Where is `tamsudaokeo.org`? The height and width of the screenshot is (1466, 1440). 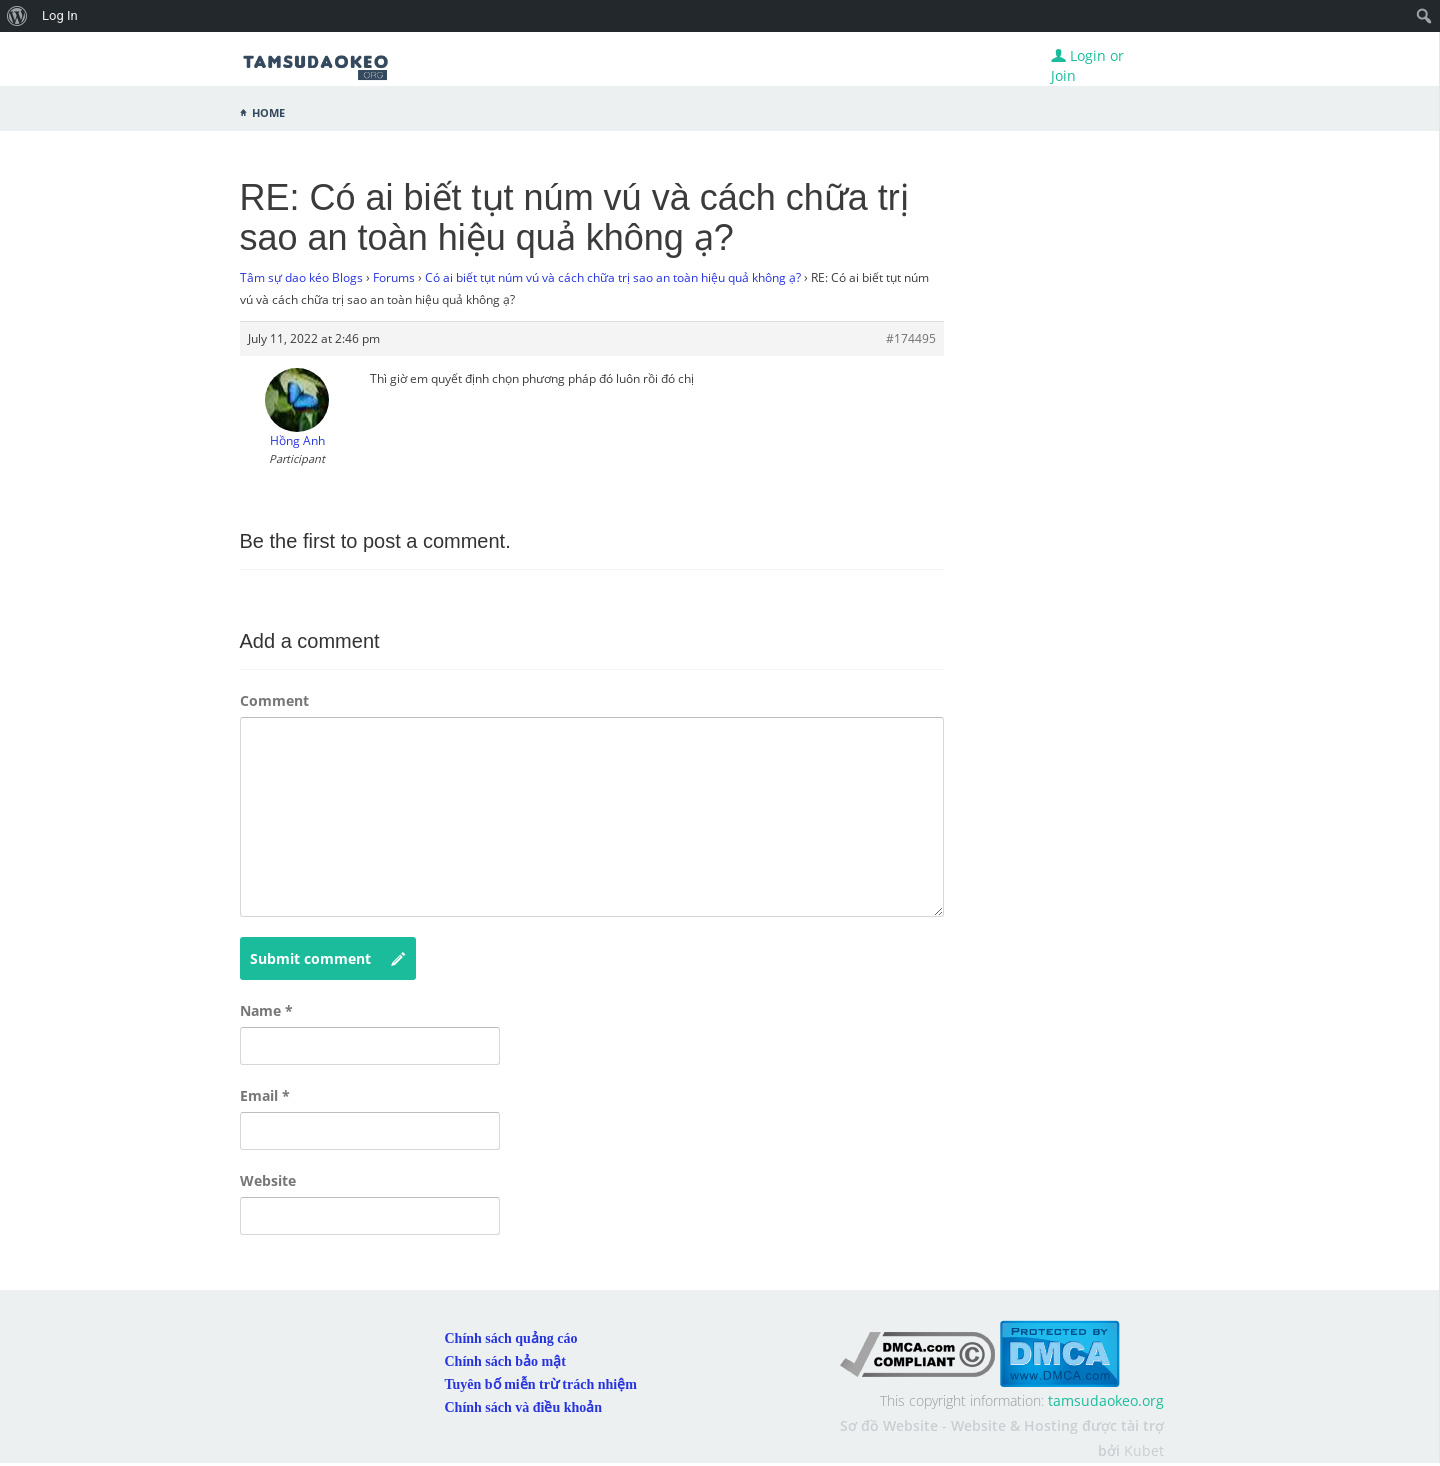 tamsudaokeo.org is located at coordinates (1106, 1400).